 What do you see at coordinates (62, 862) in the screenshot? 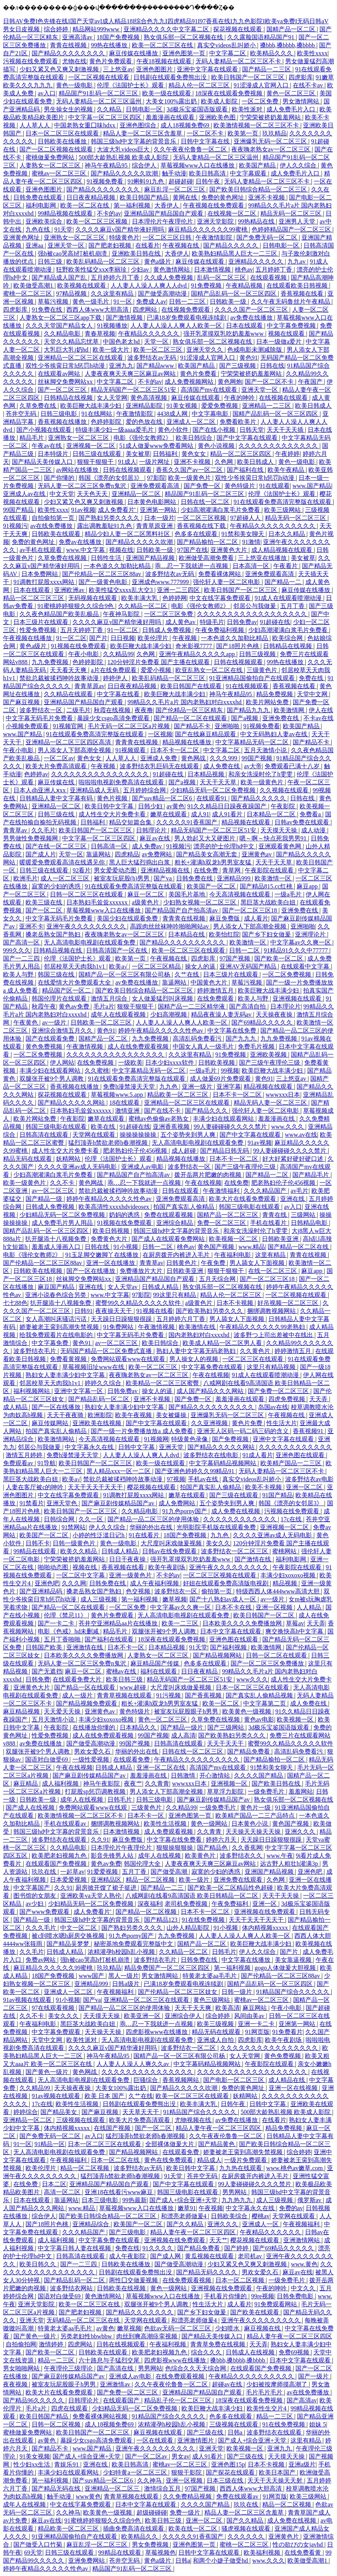
I see `暖暖爱免费观看高清在线遇见你` at bounding box center [62, 862].